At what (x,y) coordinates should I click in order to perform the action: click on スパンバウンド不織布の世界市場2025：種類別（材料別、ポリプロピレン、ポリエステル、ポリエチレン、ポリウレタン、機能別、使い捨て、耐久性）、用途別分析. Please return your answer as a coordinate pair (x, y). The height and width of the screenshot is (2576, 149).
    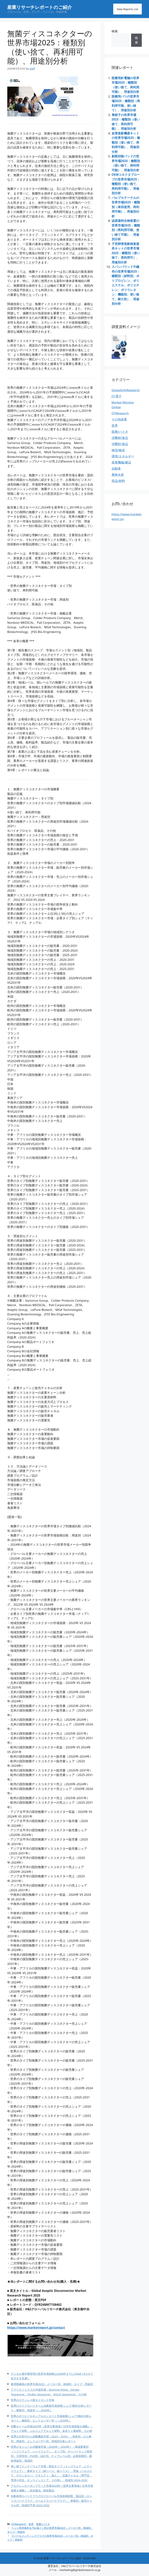
    Looking at the image, I should click on (126, 285).